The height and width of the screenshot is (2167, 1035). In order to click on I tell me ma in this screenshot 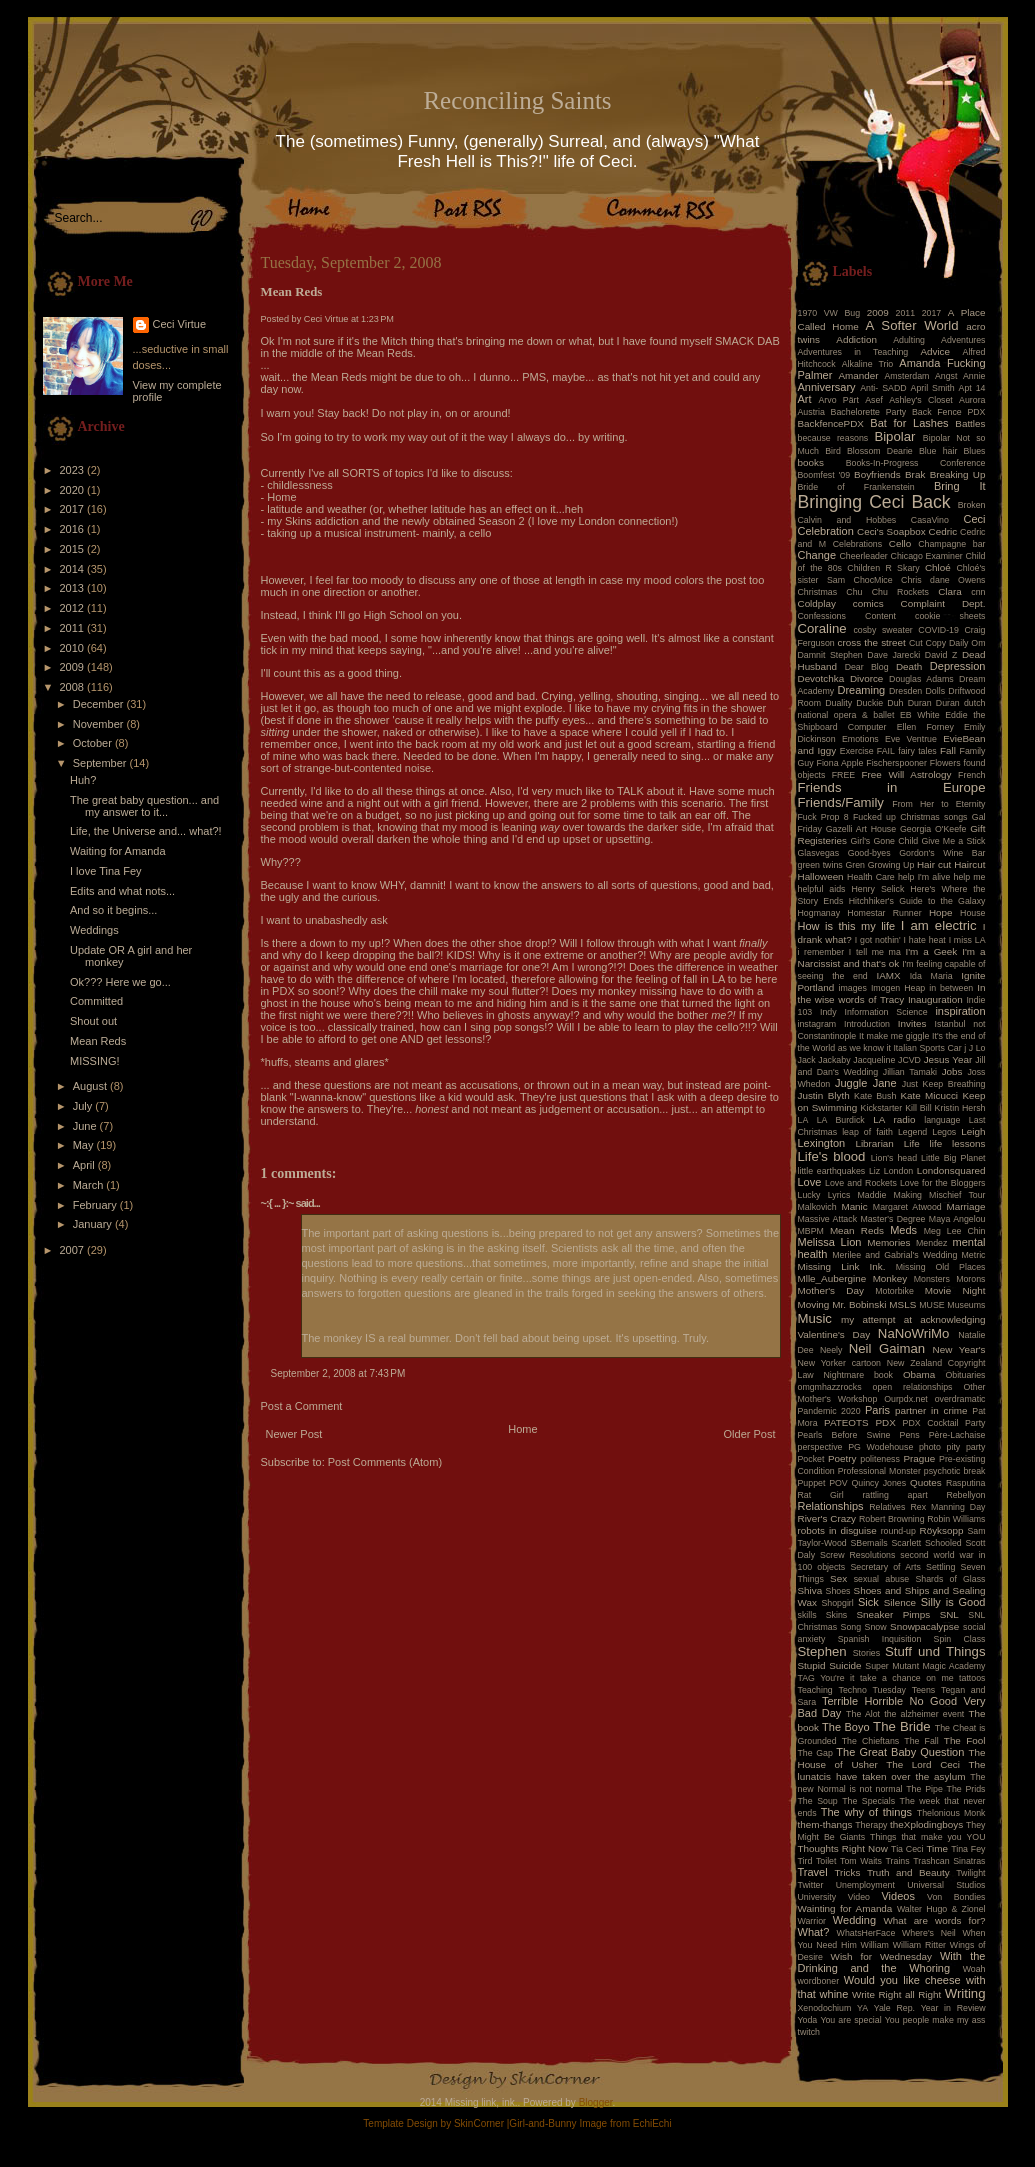, I will do `click(875, 952)`.